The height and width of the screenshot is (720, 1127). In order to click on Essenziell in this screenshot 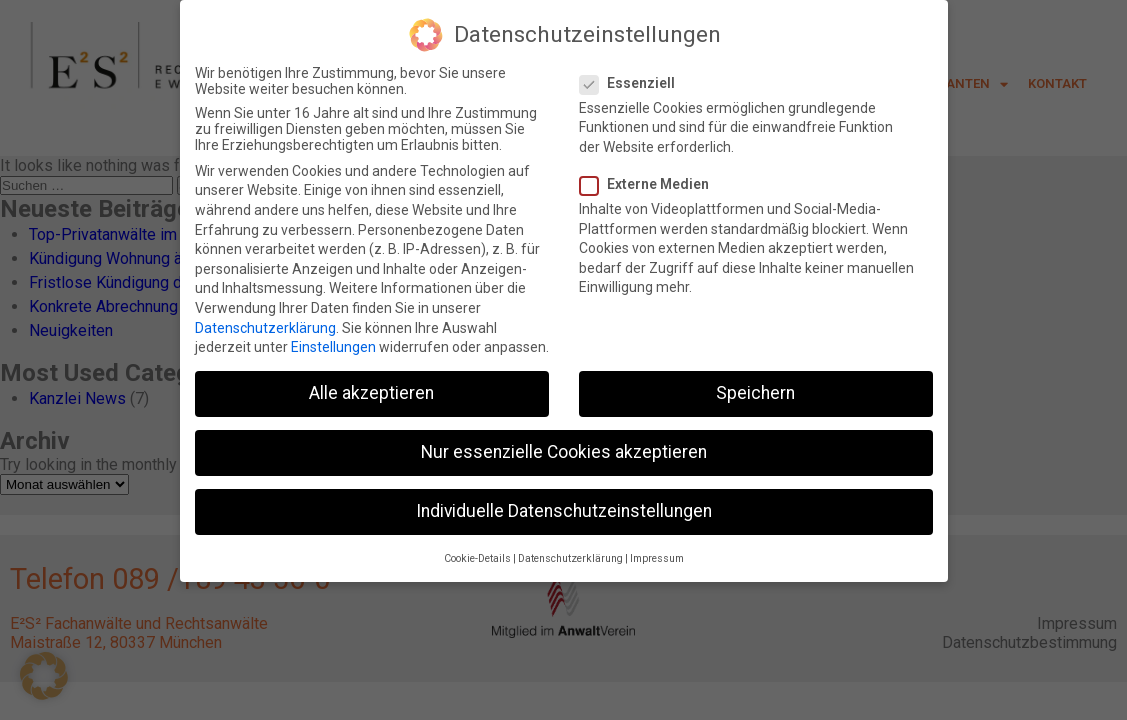, I will do `click(633, 78)`.